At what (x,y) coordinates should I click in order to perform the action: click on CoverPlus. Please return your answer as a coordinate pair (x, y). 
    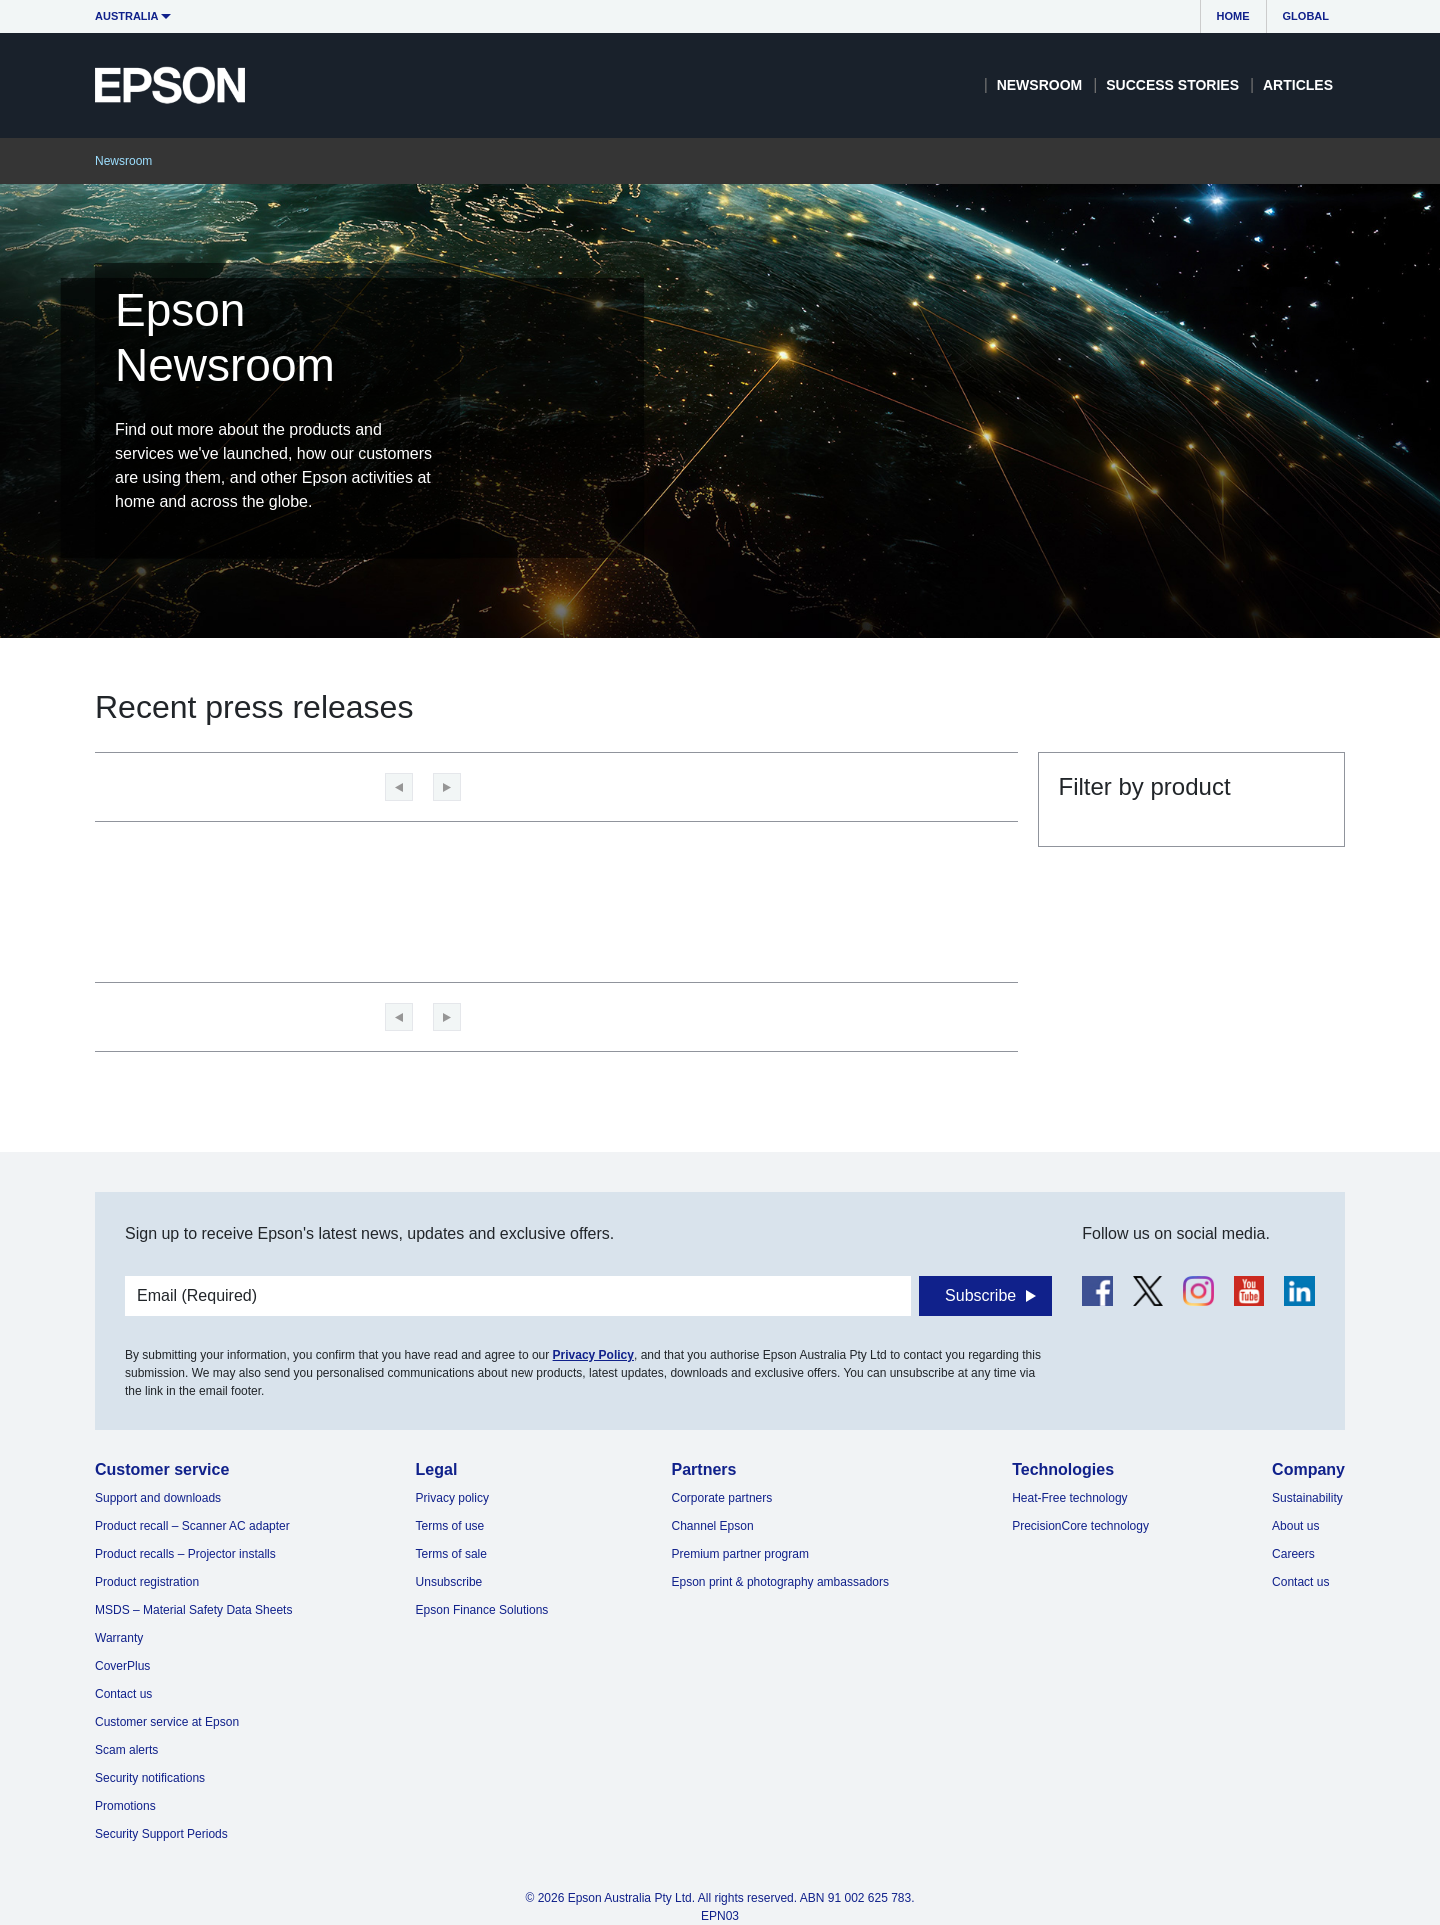
    Looking at the image, I should click on (122, 1666).